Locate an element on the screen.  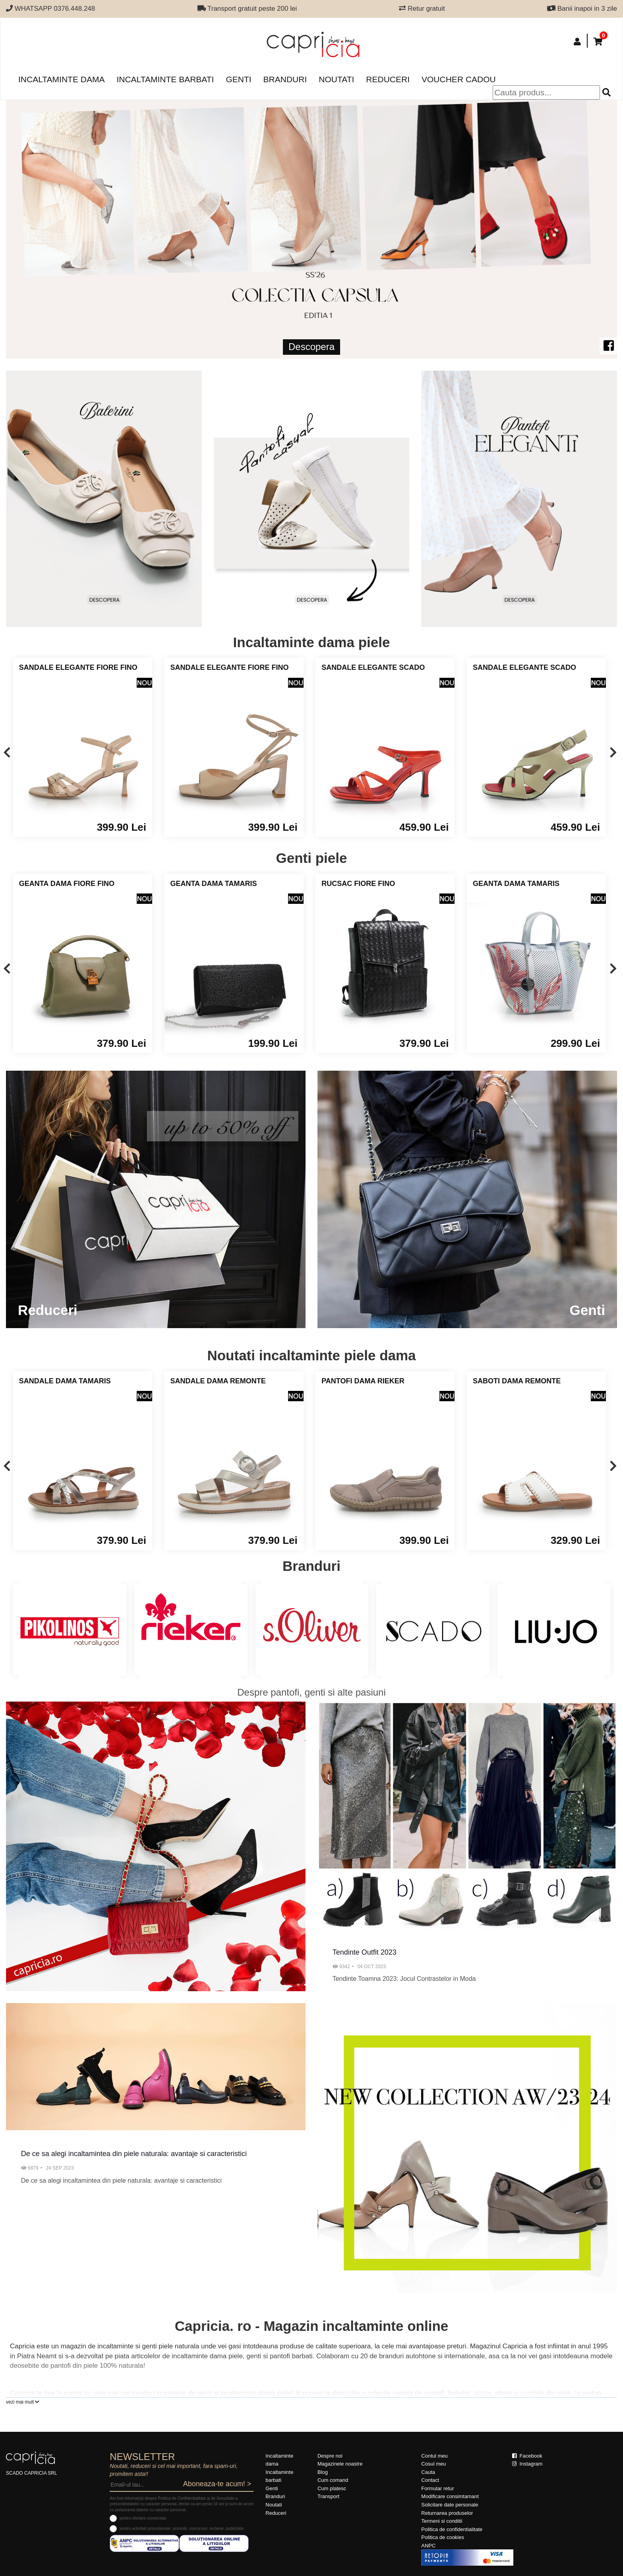
Genti is located at coordinates (238, 79).